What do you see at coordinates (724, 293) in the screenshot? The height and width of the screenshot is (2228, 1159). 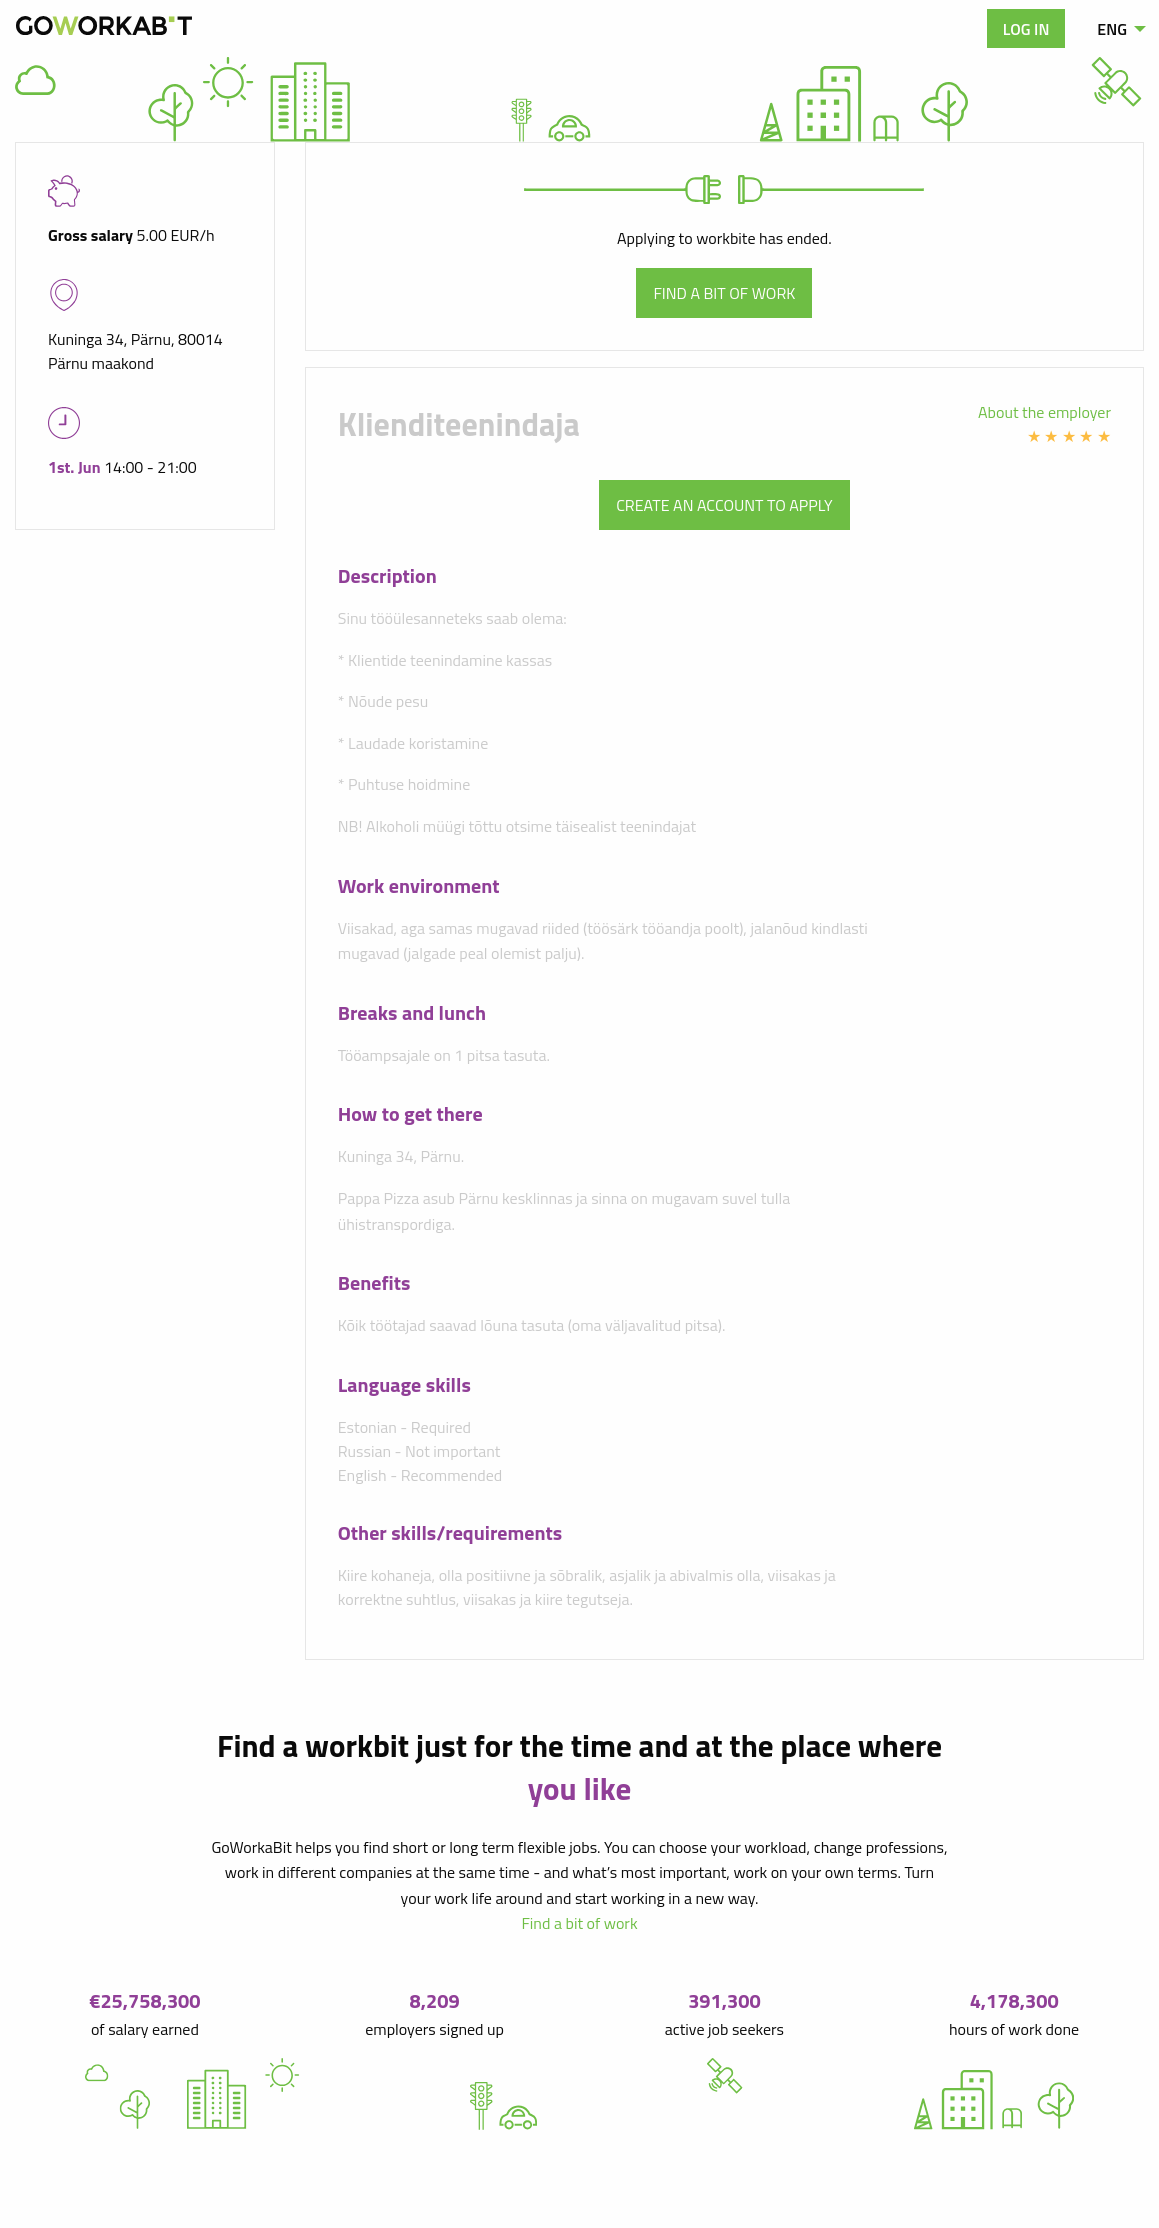 I see `Find a bit of work` at bounding box center [724, 293].